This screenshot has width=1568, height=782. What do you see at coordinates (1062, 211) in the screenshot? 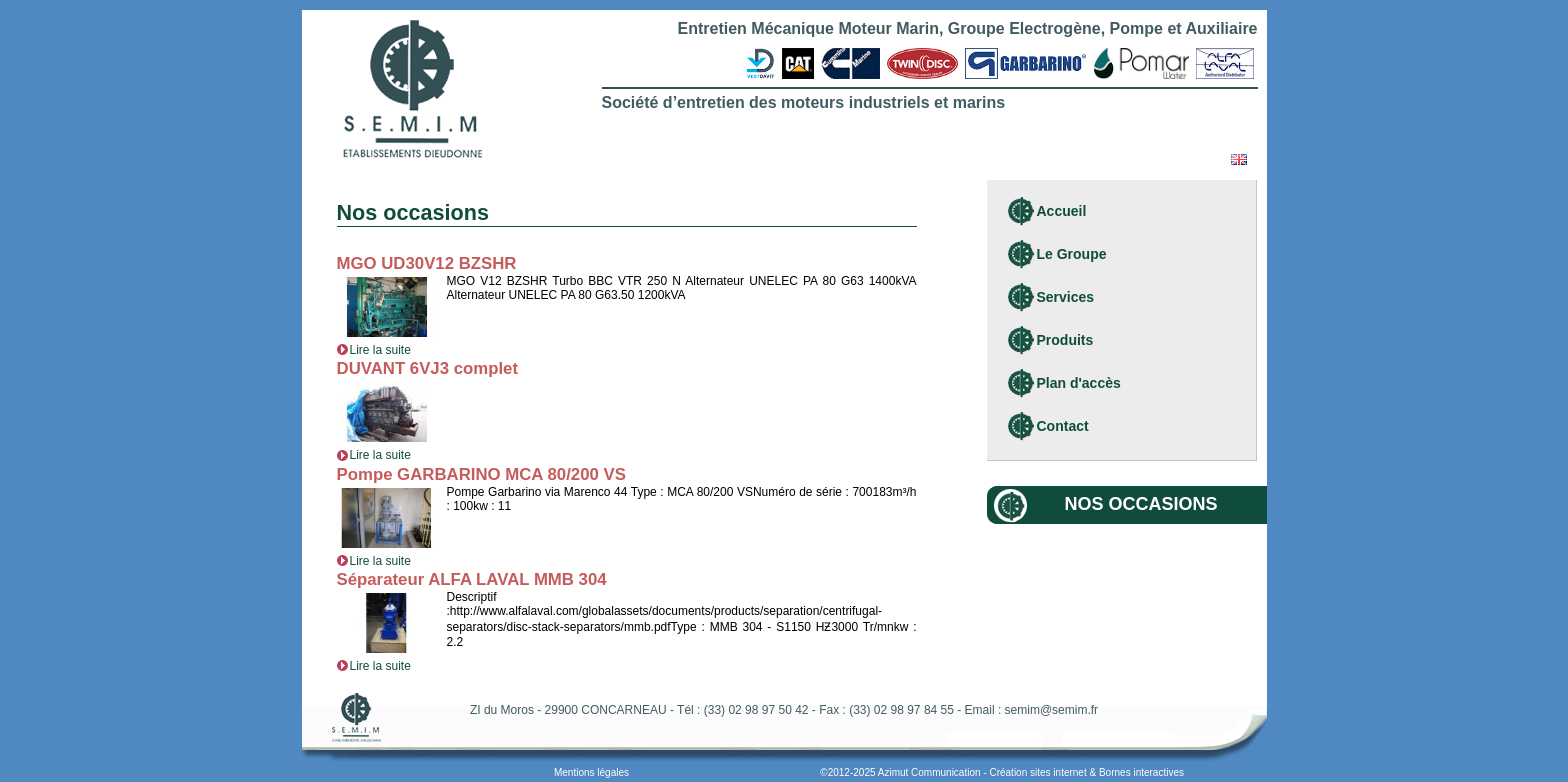
I see `Accueil` at bounding box center [1062, 211].